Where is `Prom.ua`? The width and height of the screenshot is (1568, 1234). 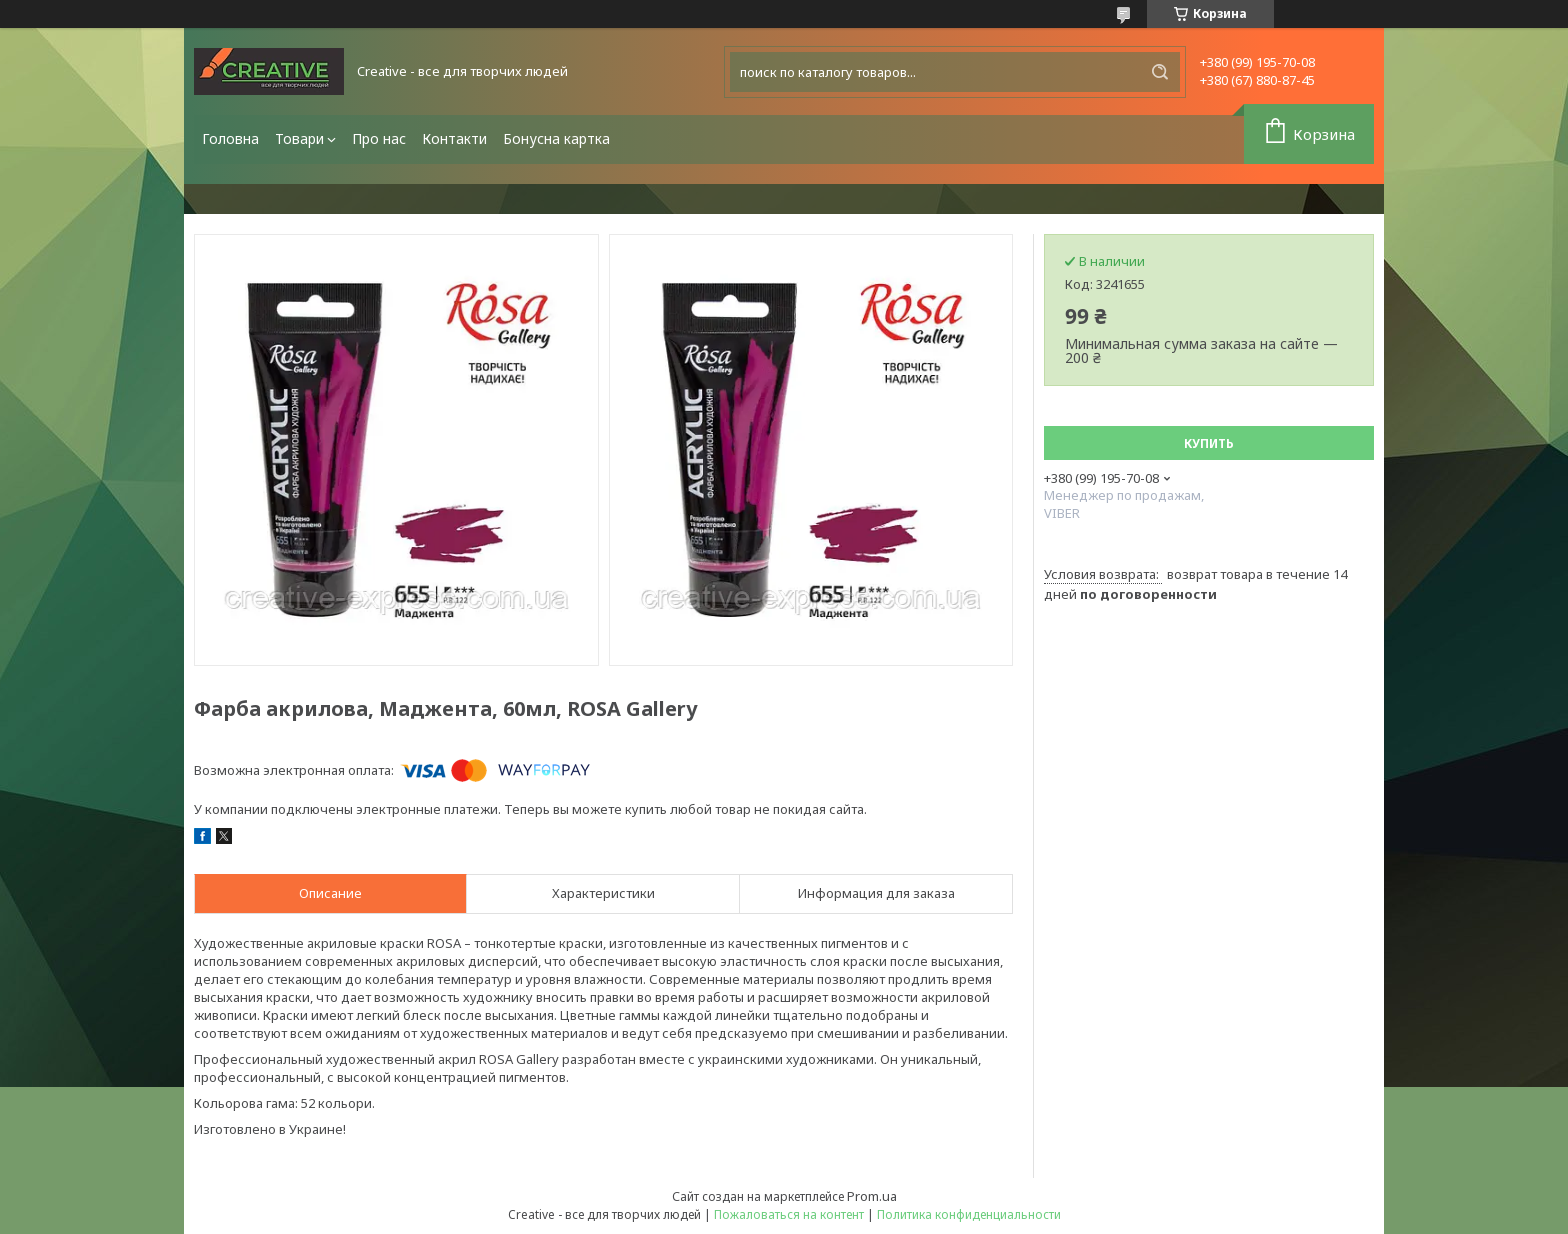 Prom.ua is located at coordinates (872, 1196).